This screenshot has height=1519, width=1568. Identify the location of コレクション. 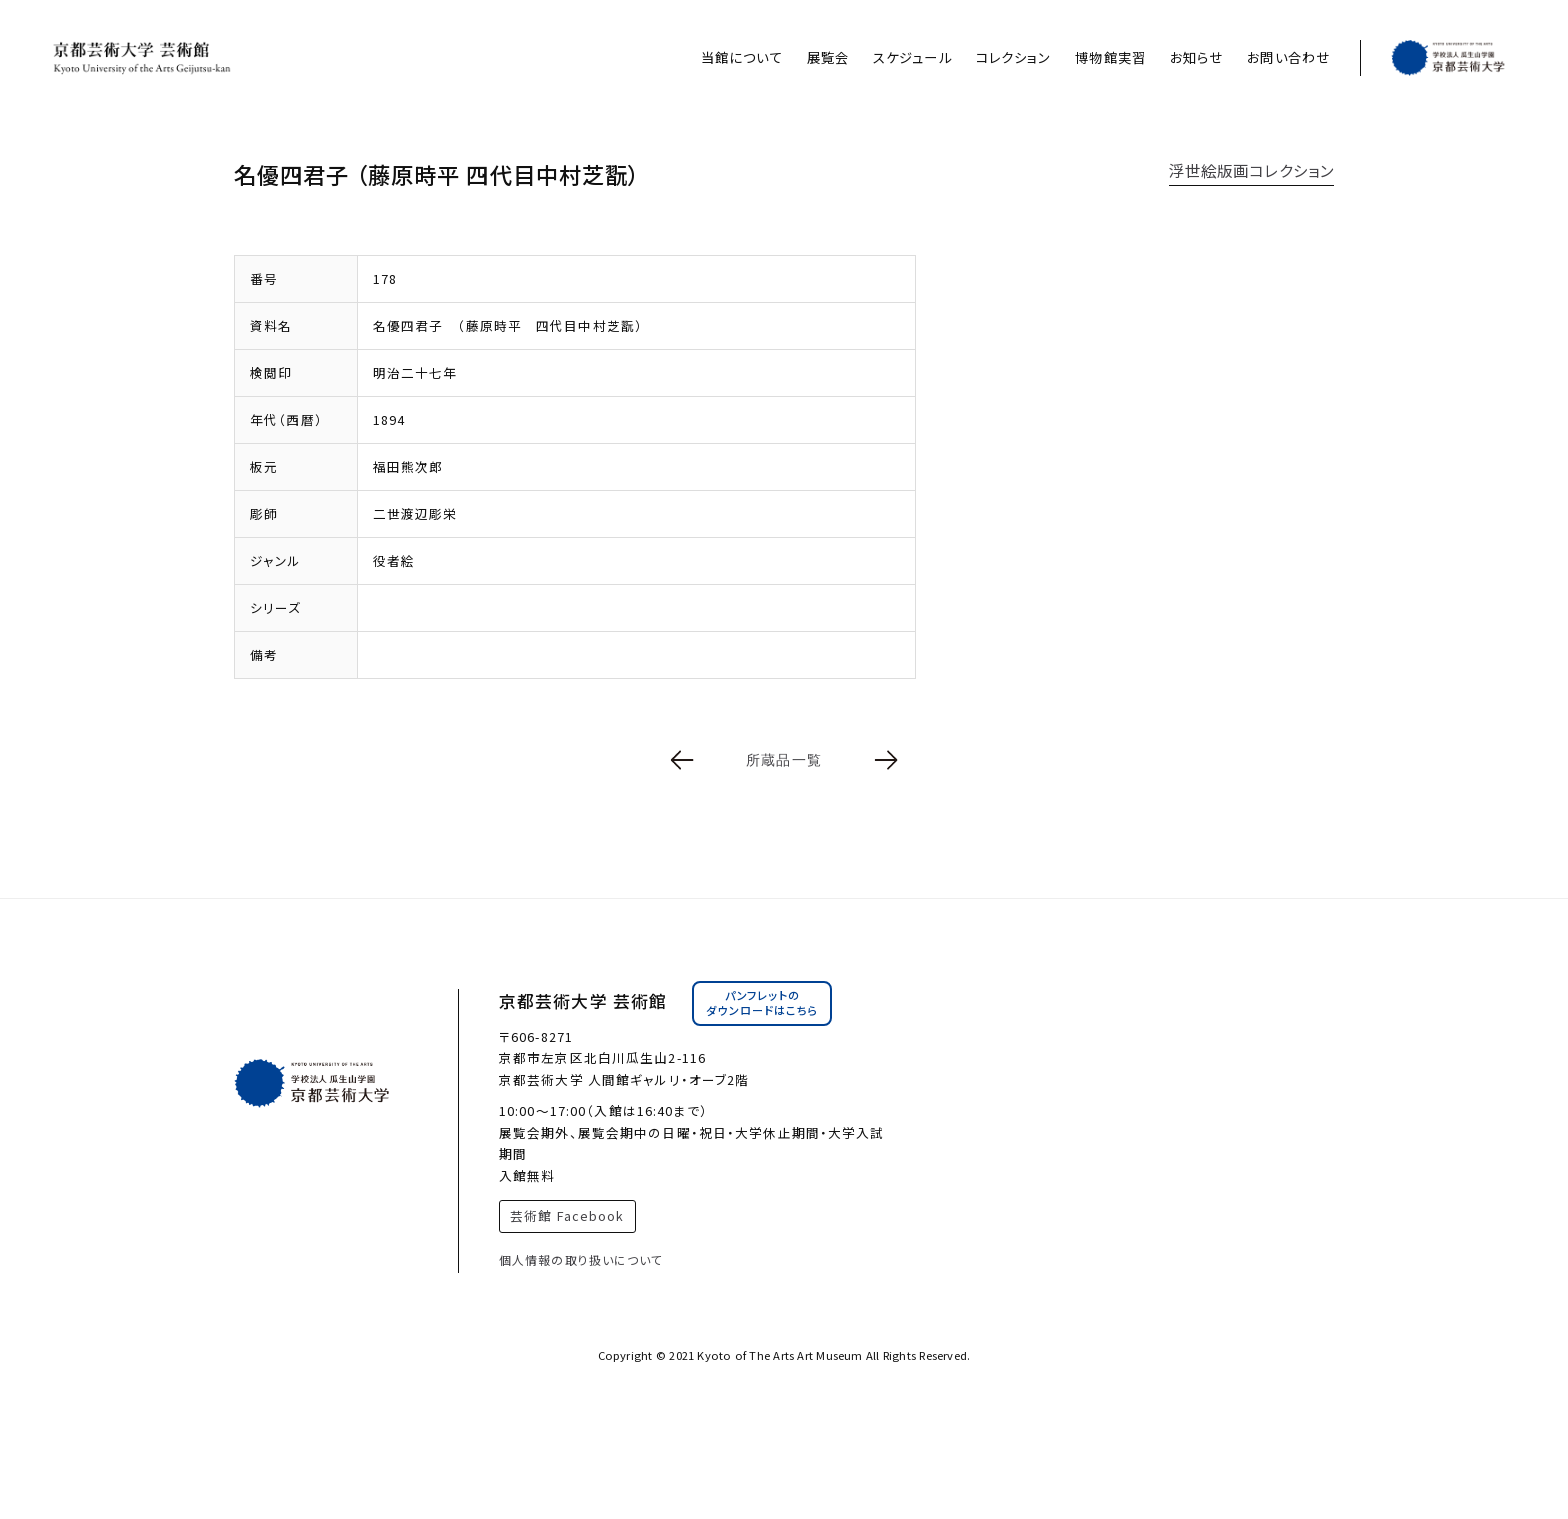
(1014, 57).